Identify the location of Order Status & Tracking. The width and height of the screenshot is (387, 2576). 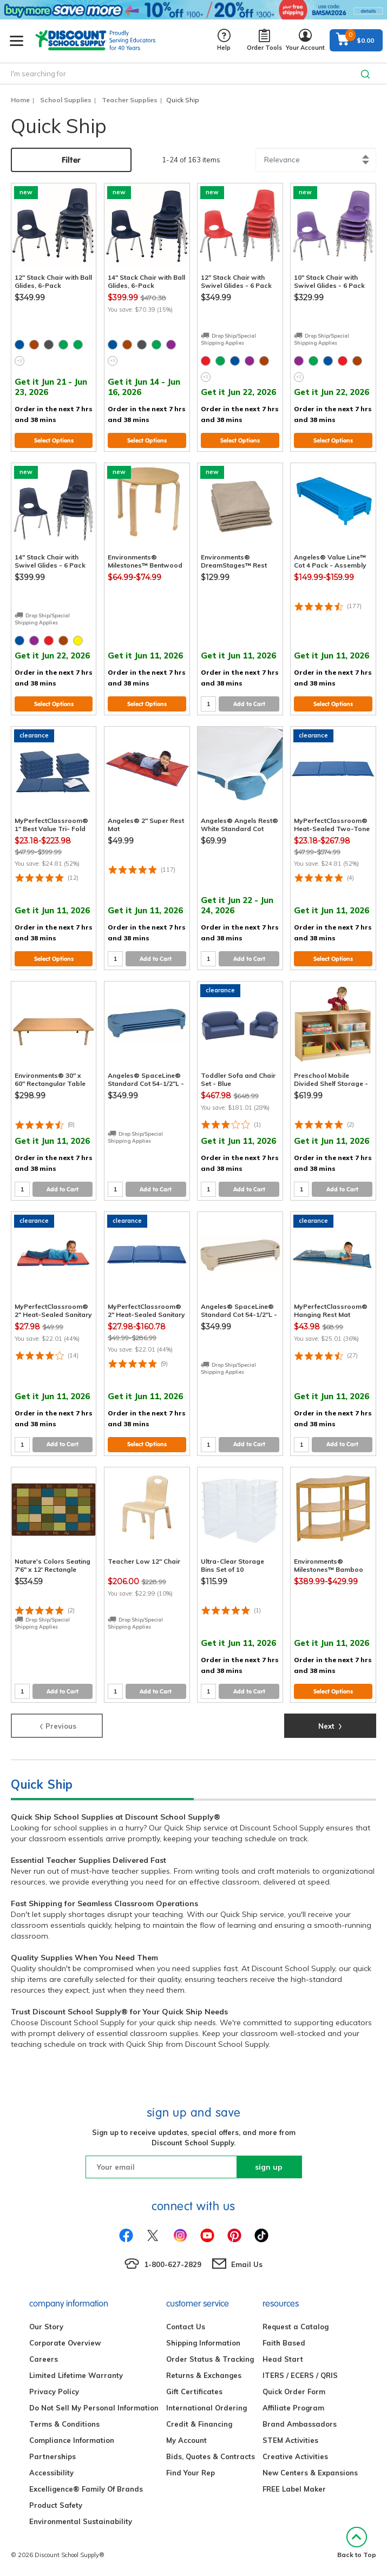
(210, 2359).